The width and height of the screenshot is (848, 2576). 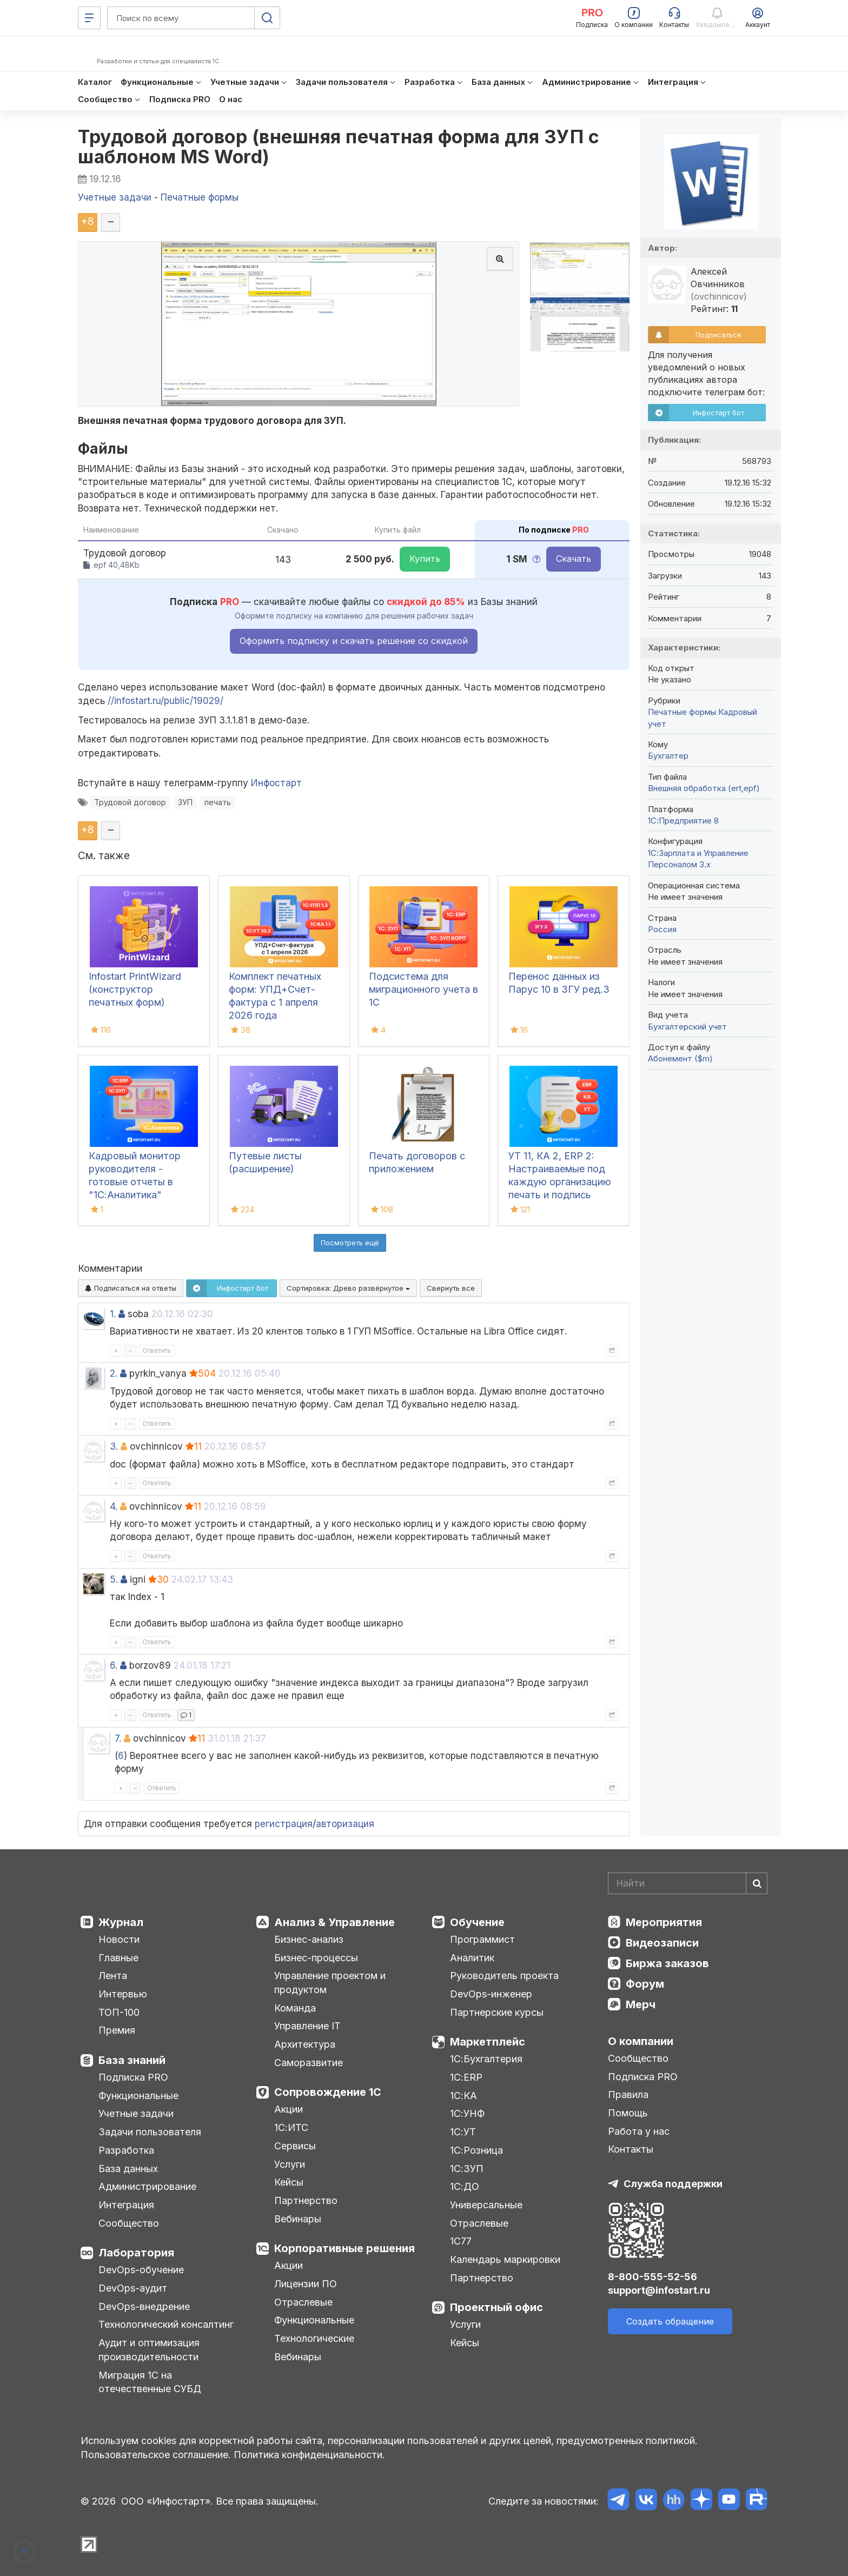 I want to click on Сортировка:, so click(x=348, y=1288).